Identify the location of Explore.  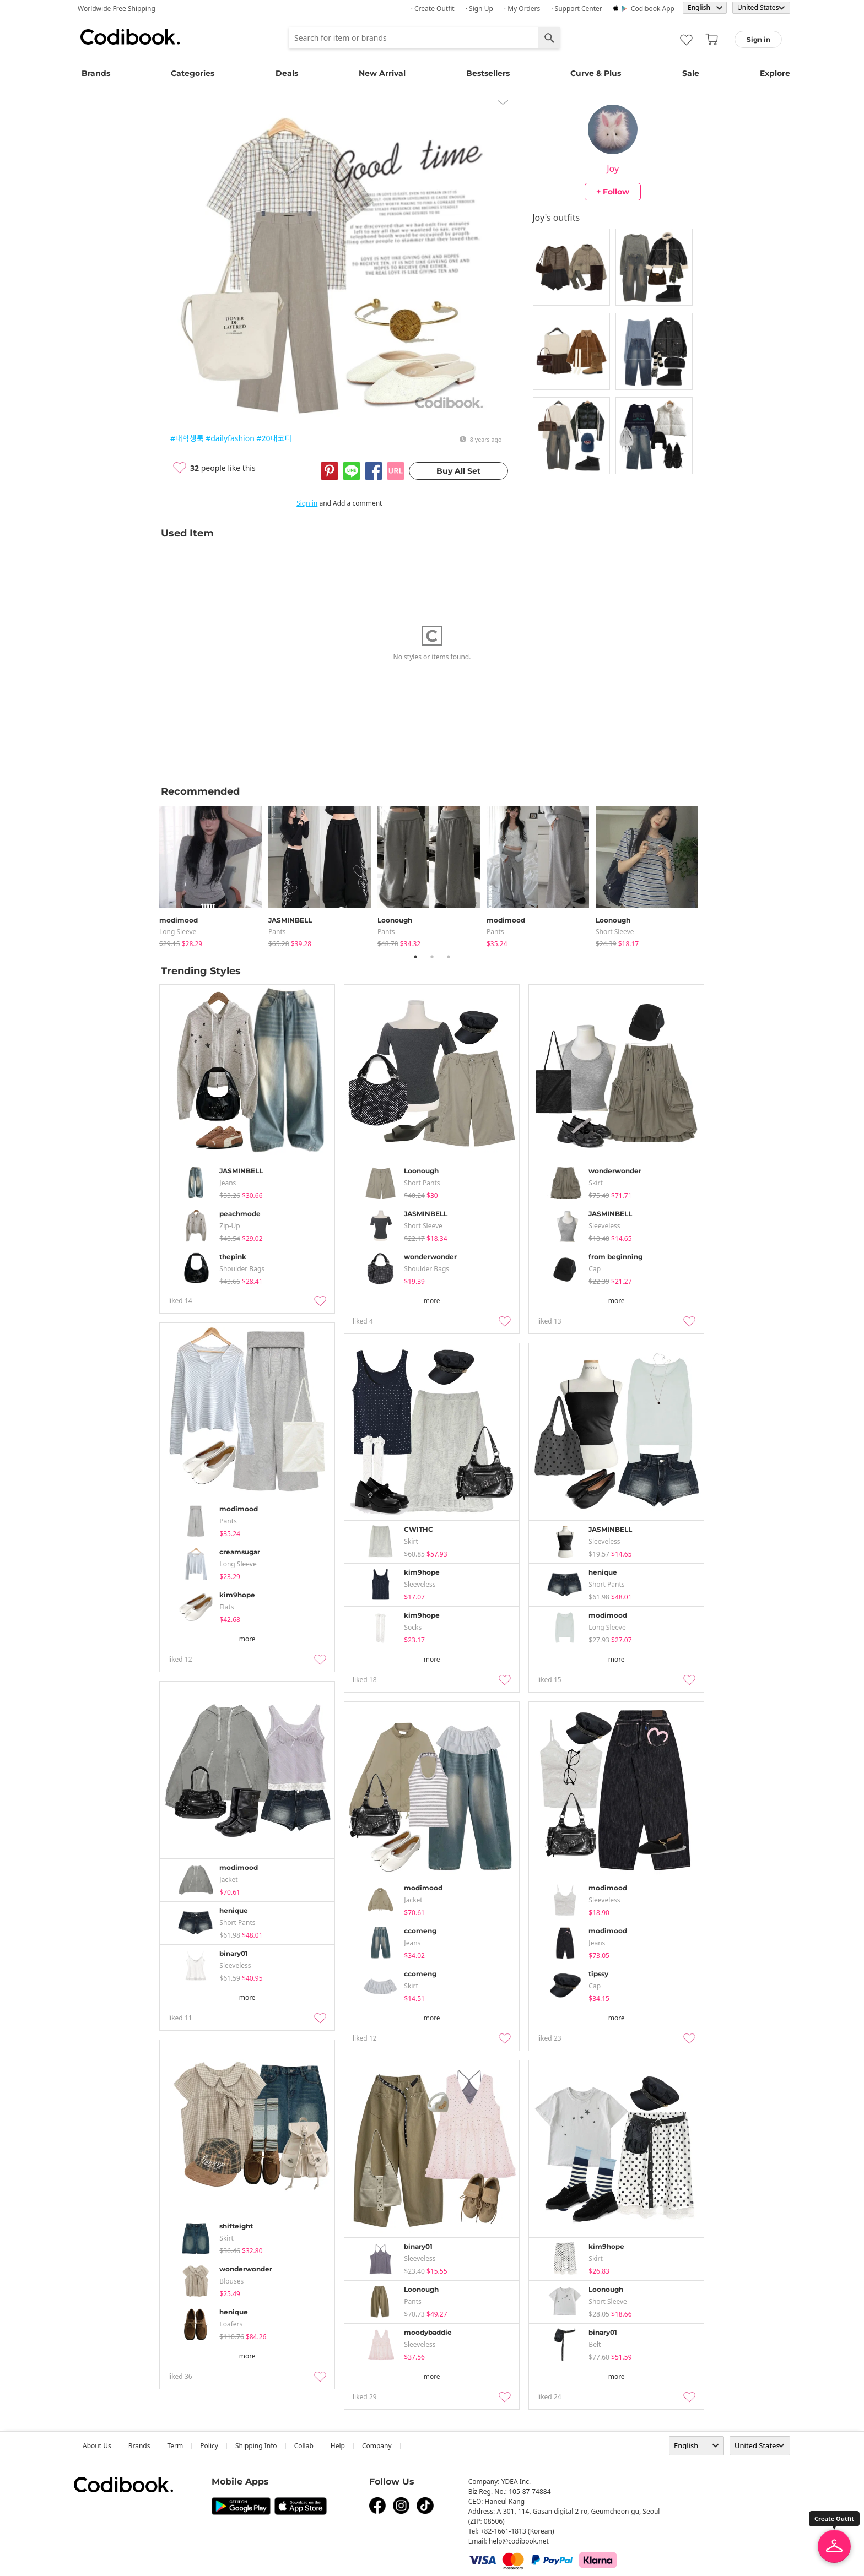
(775, 73).